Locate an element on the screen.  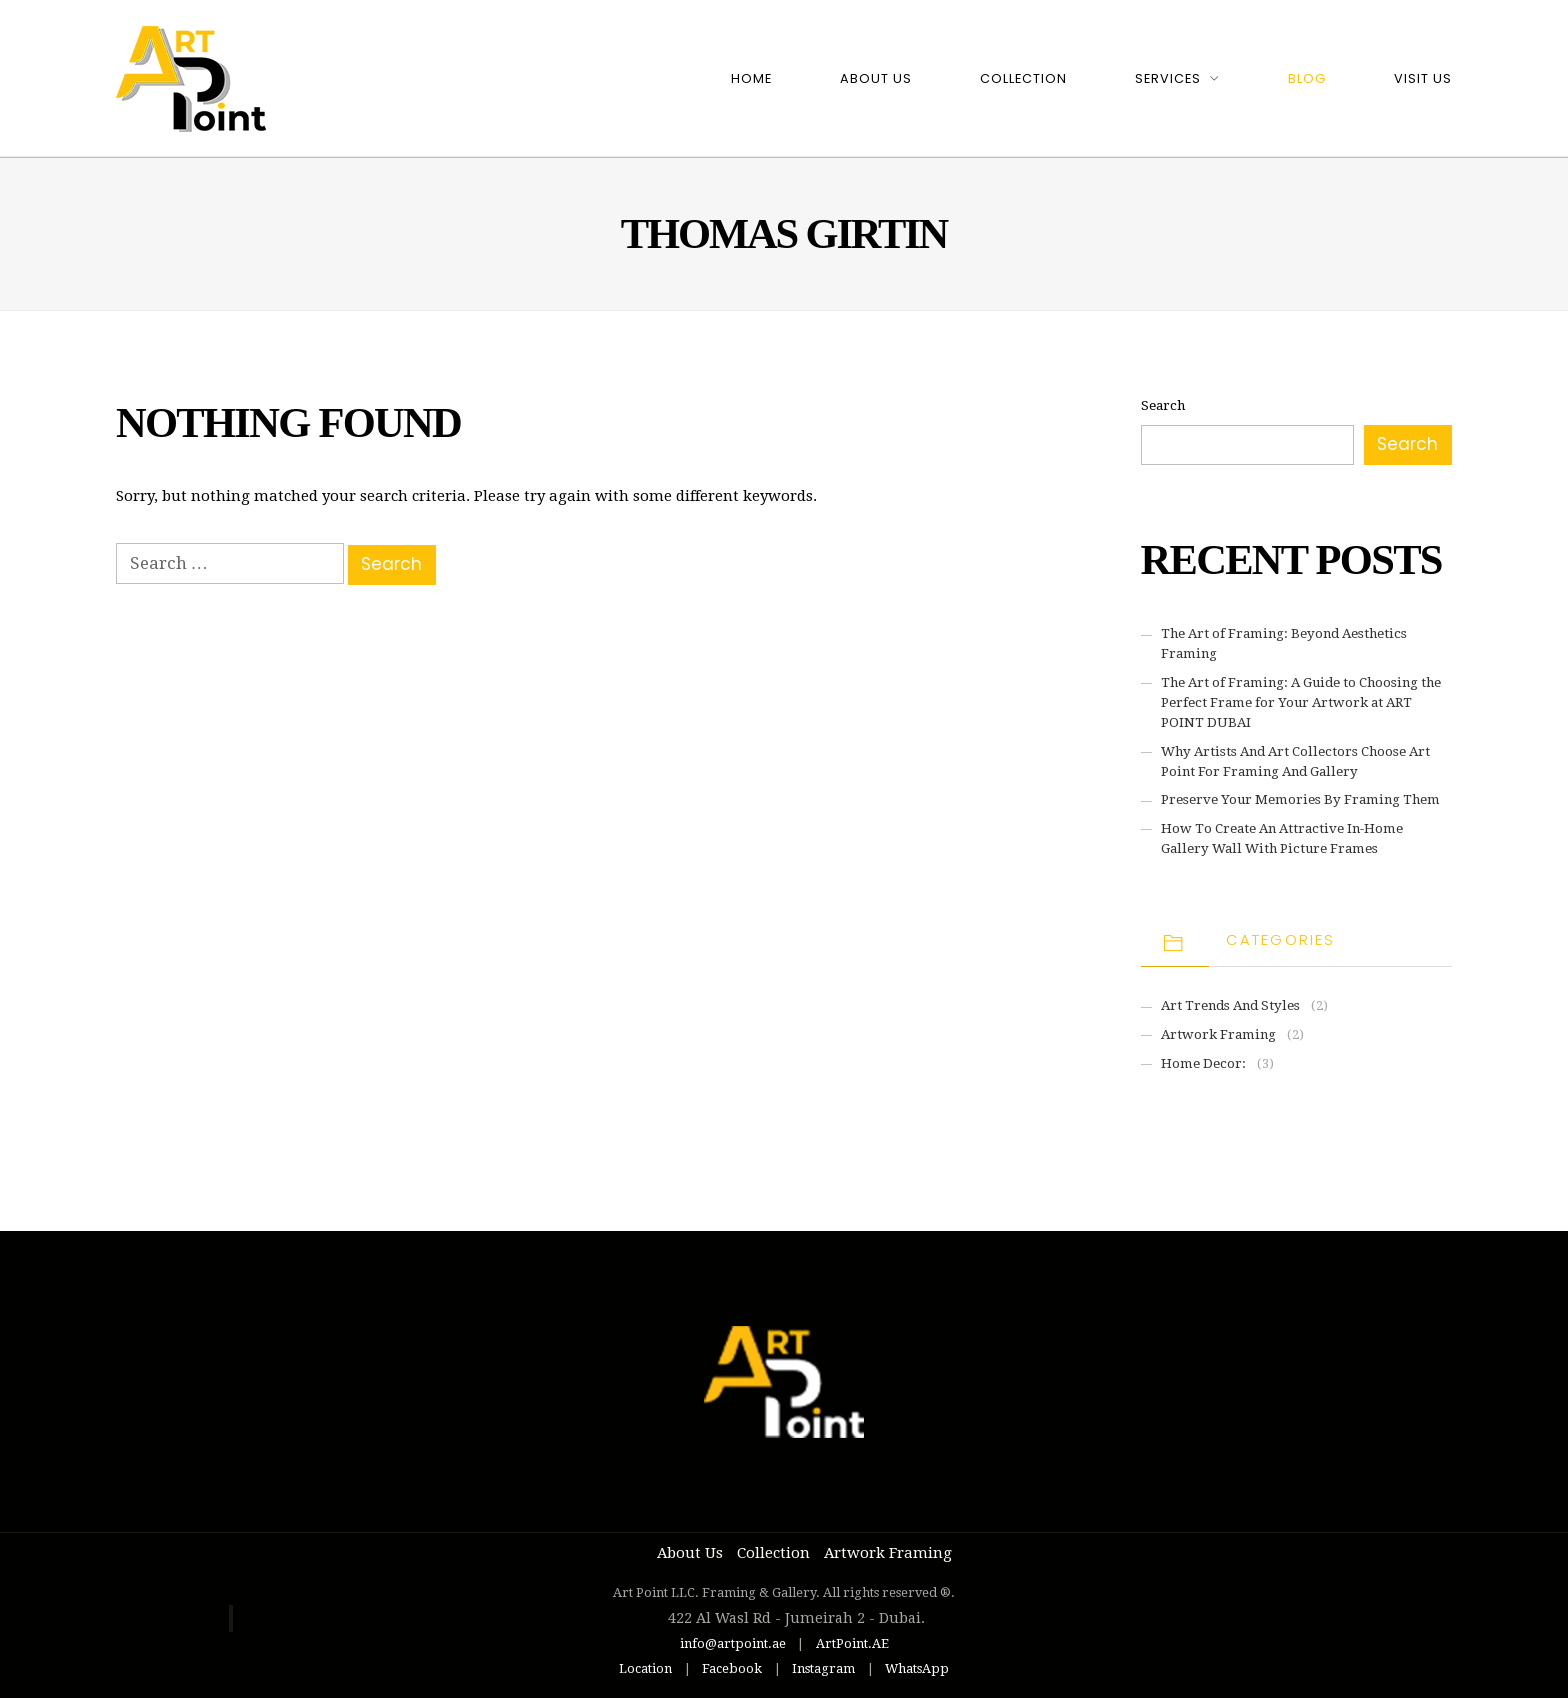
Facebook is located at coordinates (732, 1668).